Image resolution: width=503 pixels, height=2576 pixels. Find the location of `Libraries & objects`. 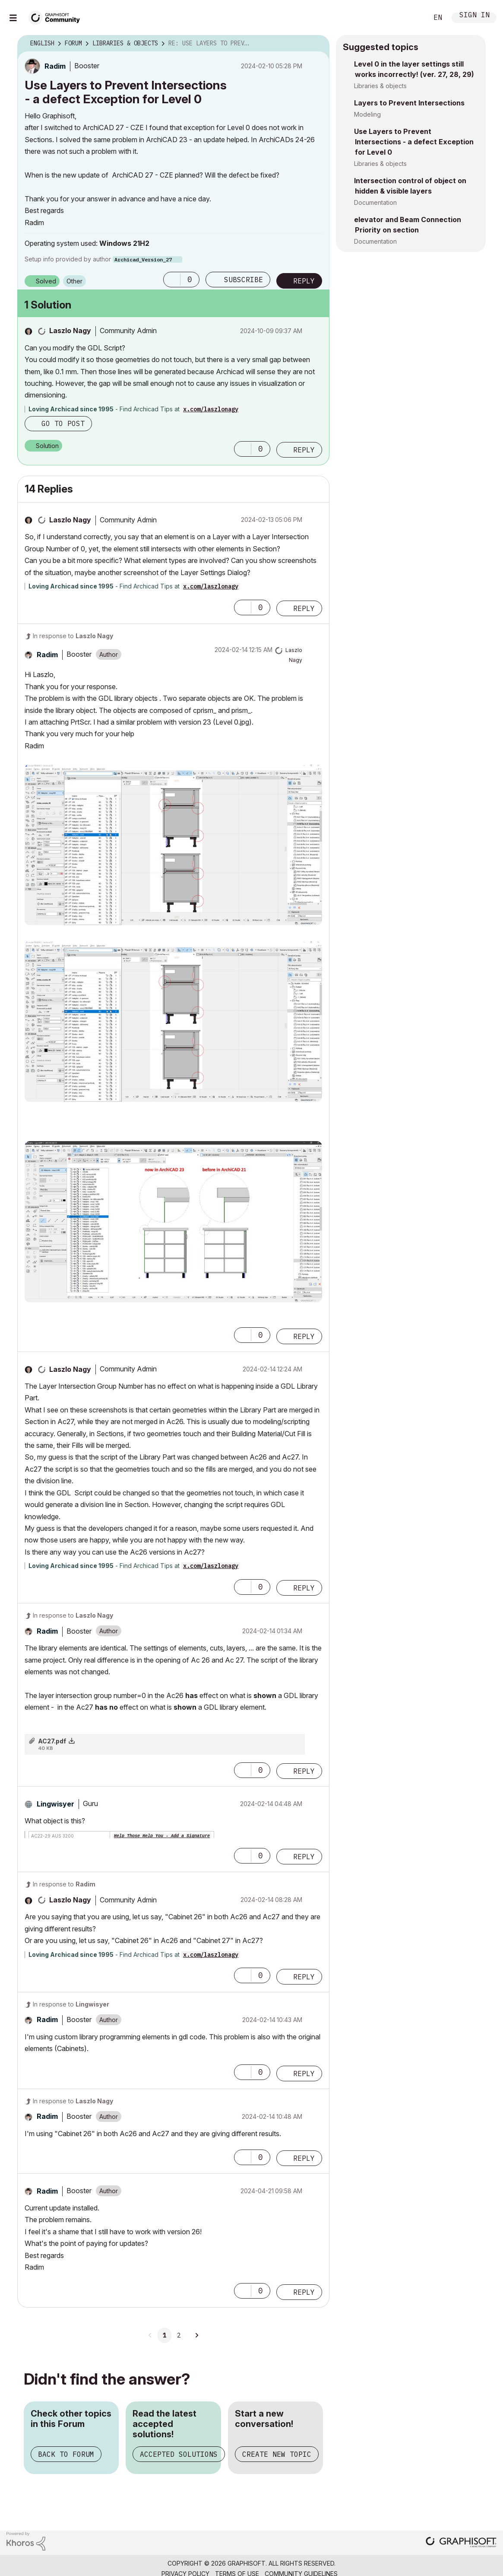

Libraries & objects is located at coordinates (380, 85).